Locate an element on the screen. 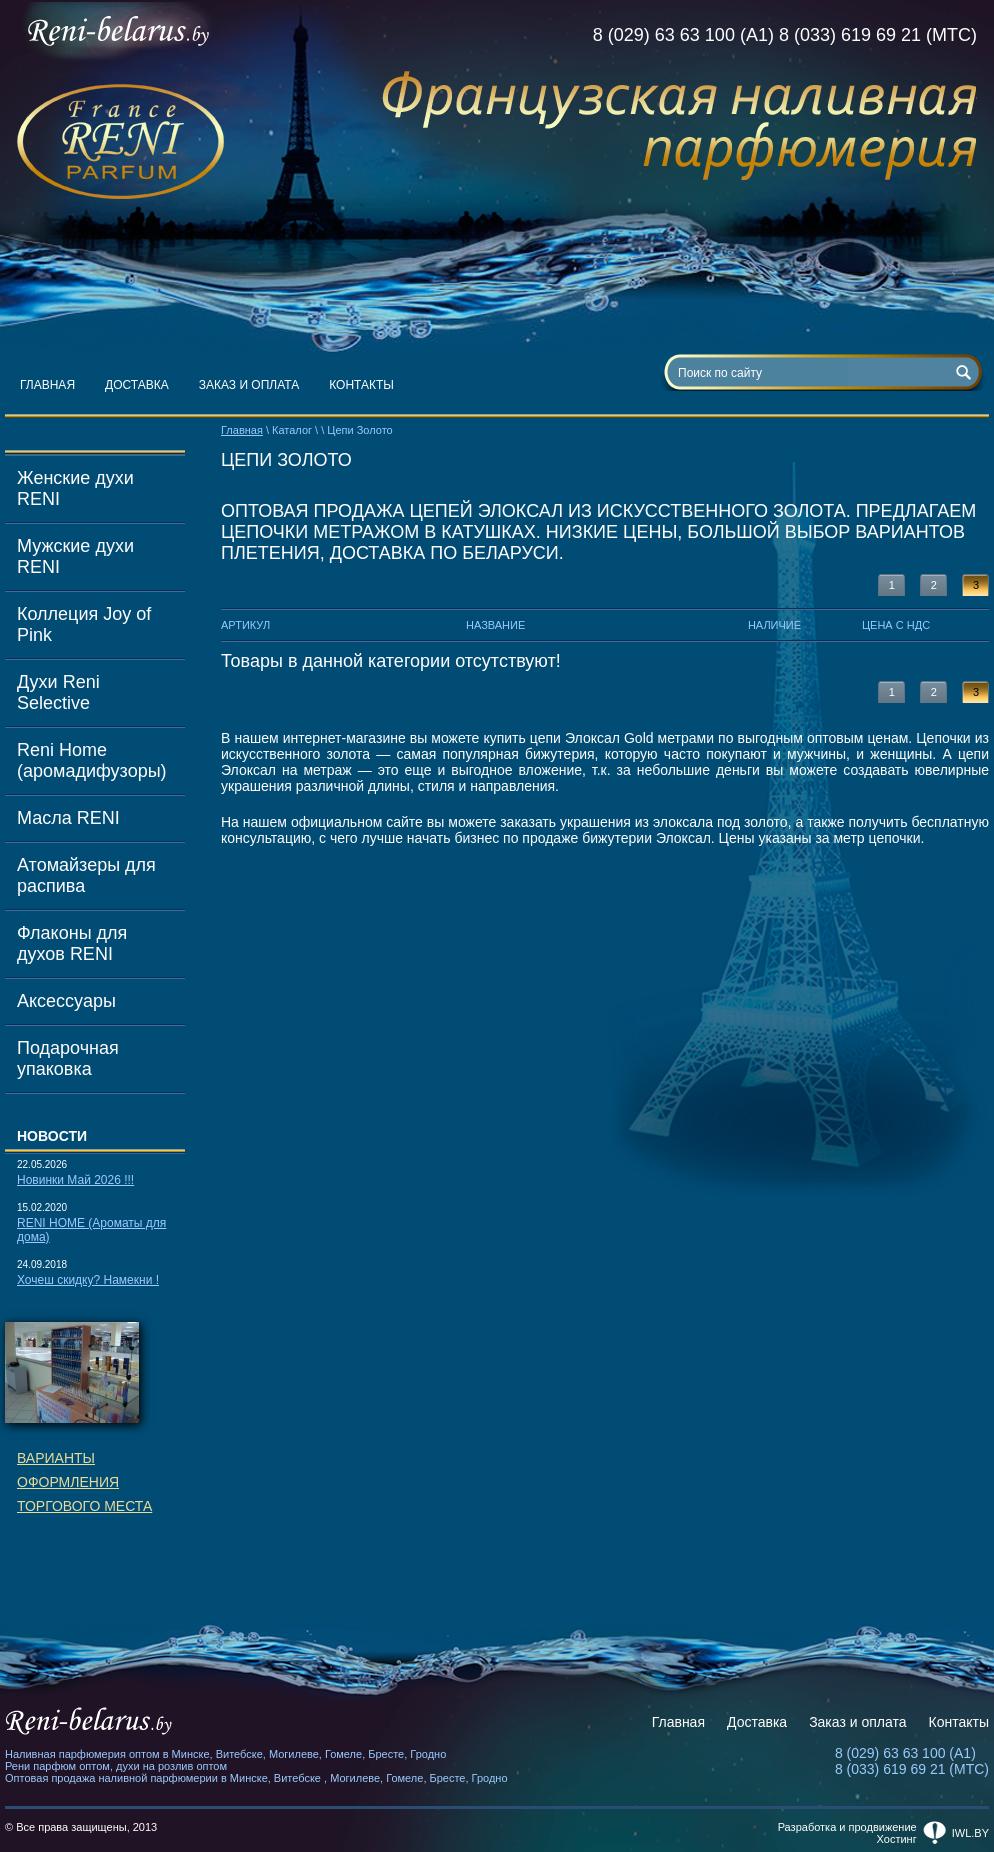  Новинки Май 2026 !!! is located at coordinates (75, 1180).